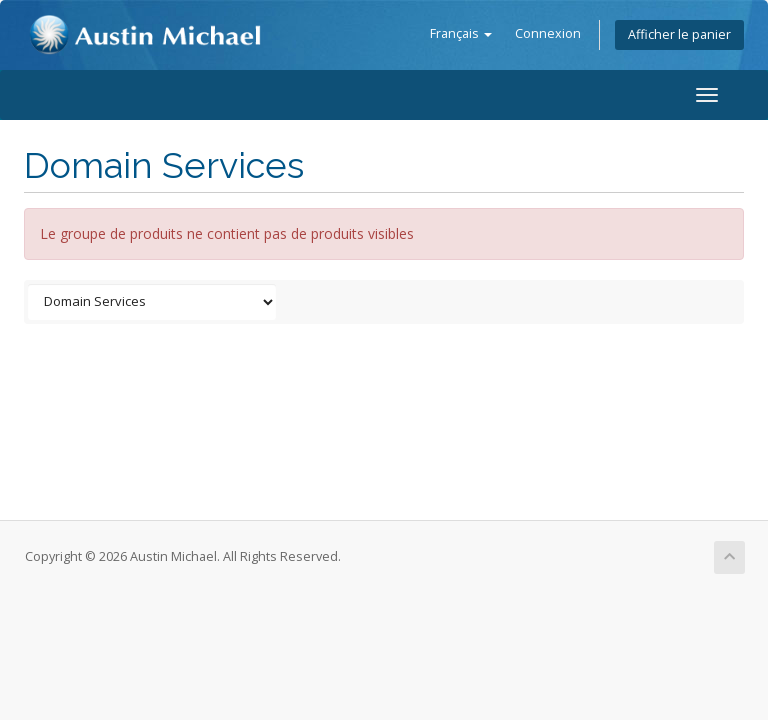 The image size is (768, 720). Describe the element at coordinates (461, 33) in the screenshot. I see `Français` at that location.